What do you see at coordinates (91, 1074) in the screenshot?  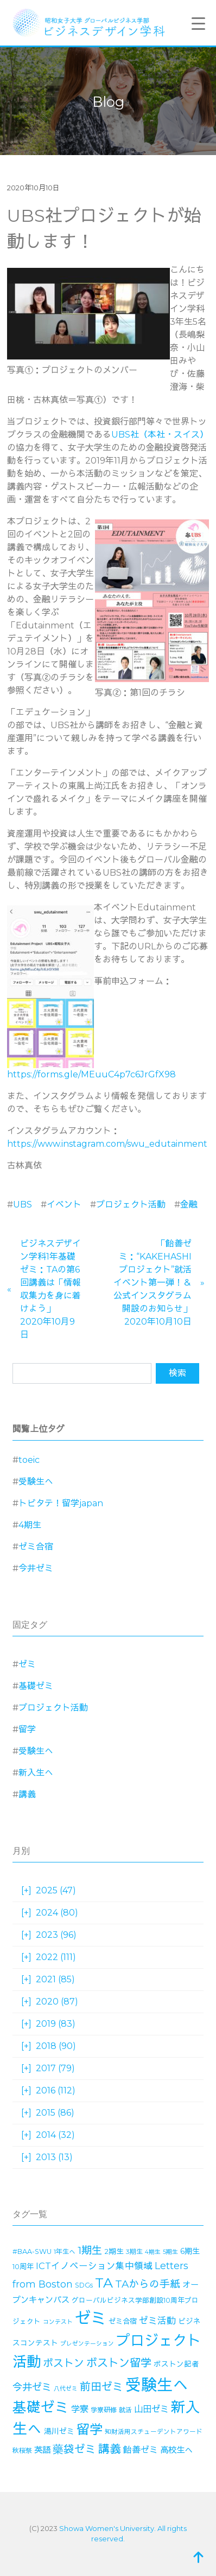 I see `https://forms.gle/MEuuC4p7c6JrGfX98` at bounding box center [91, 1074].